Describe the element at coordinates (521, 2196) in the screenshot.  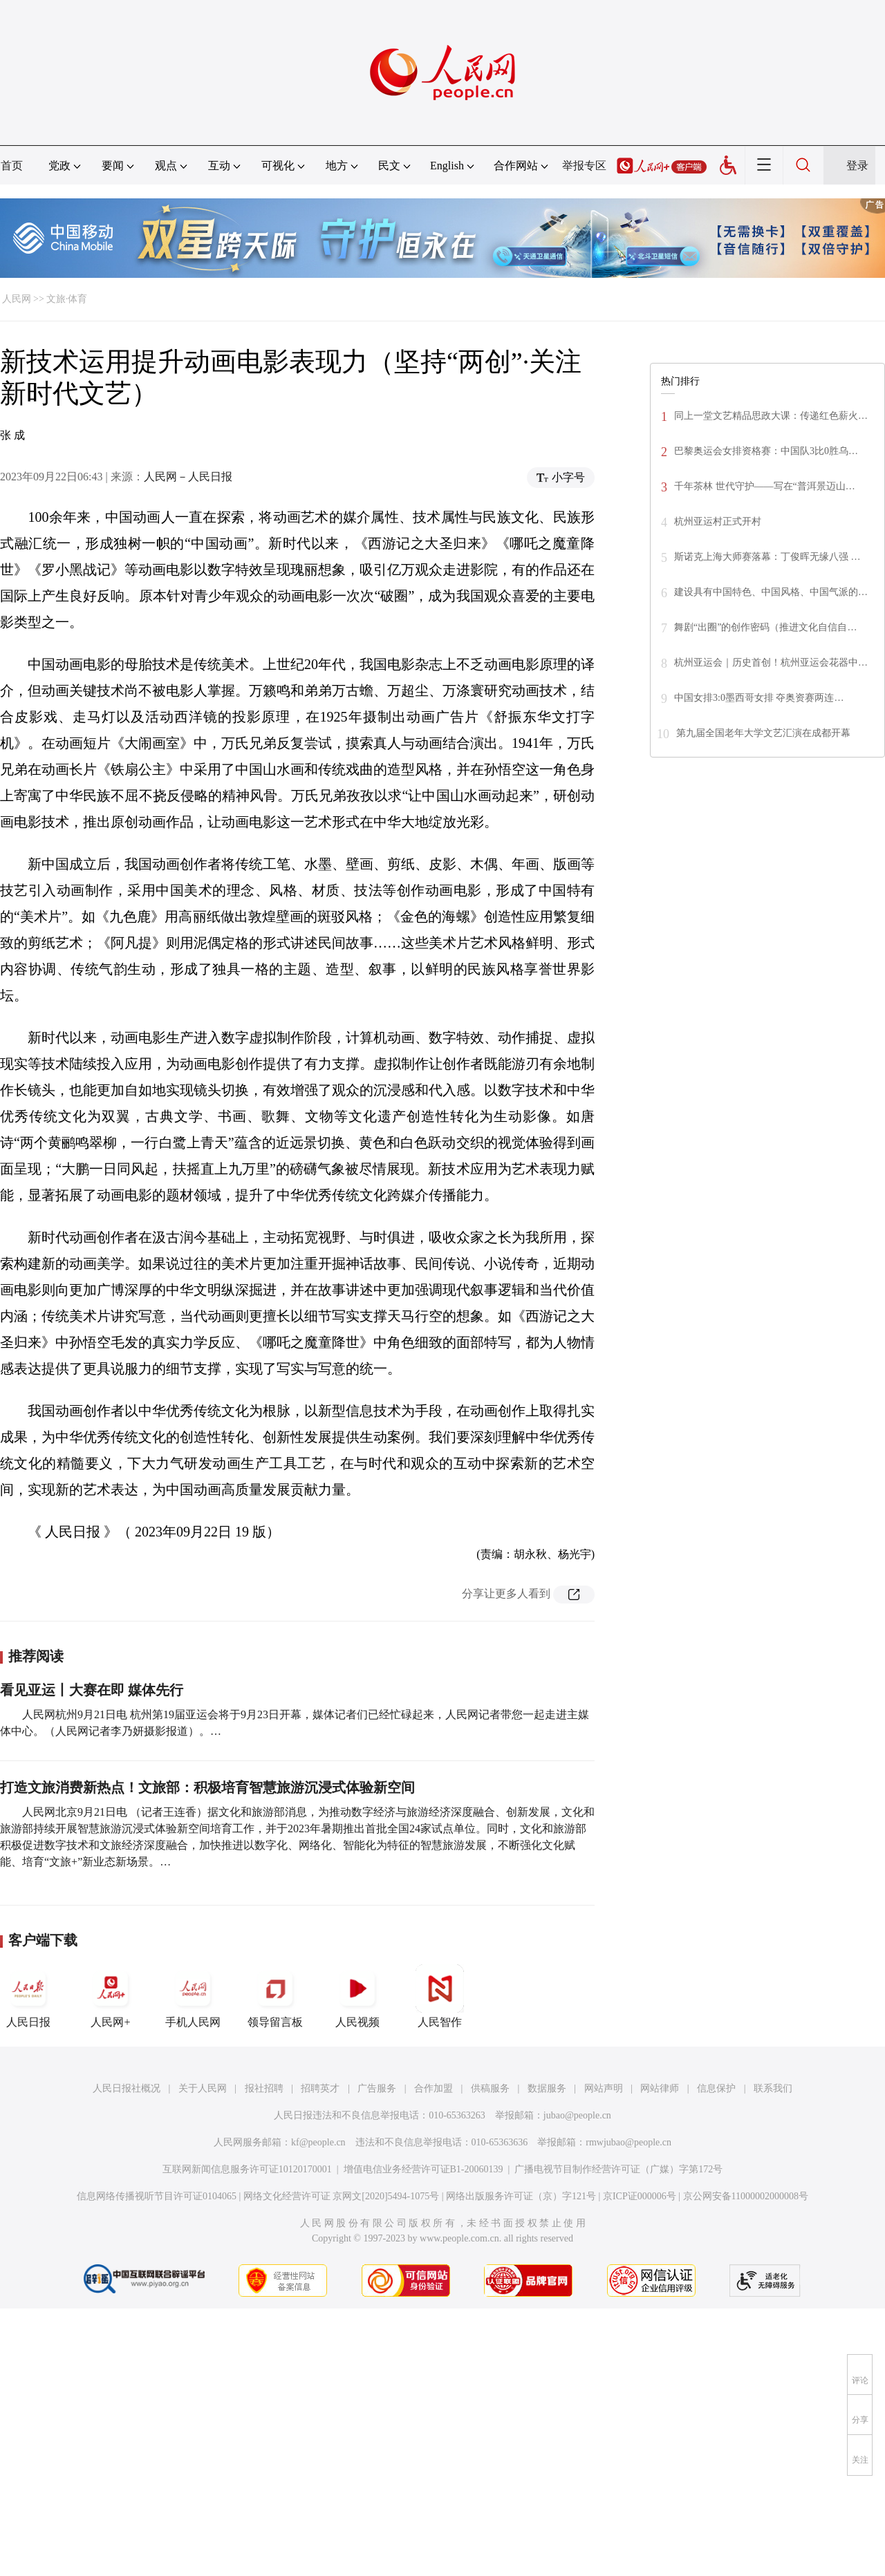
I see `网络出版服务许可证（京）字121号` at that location.